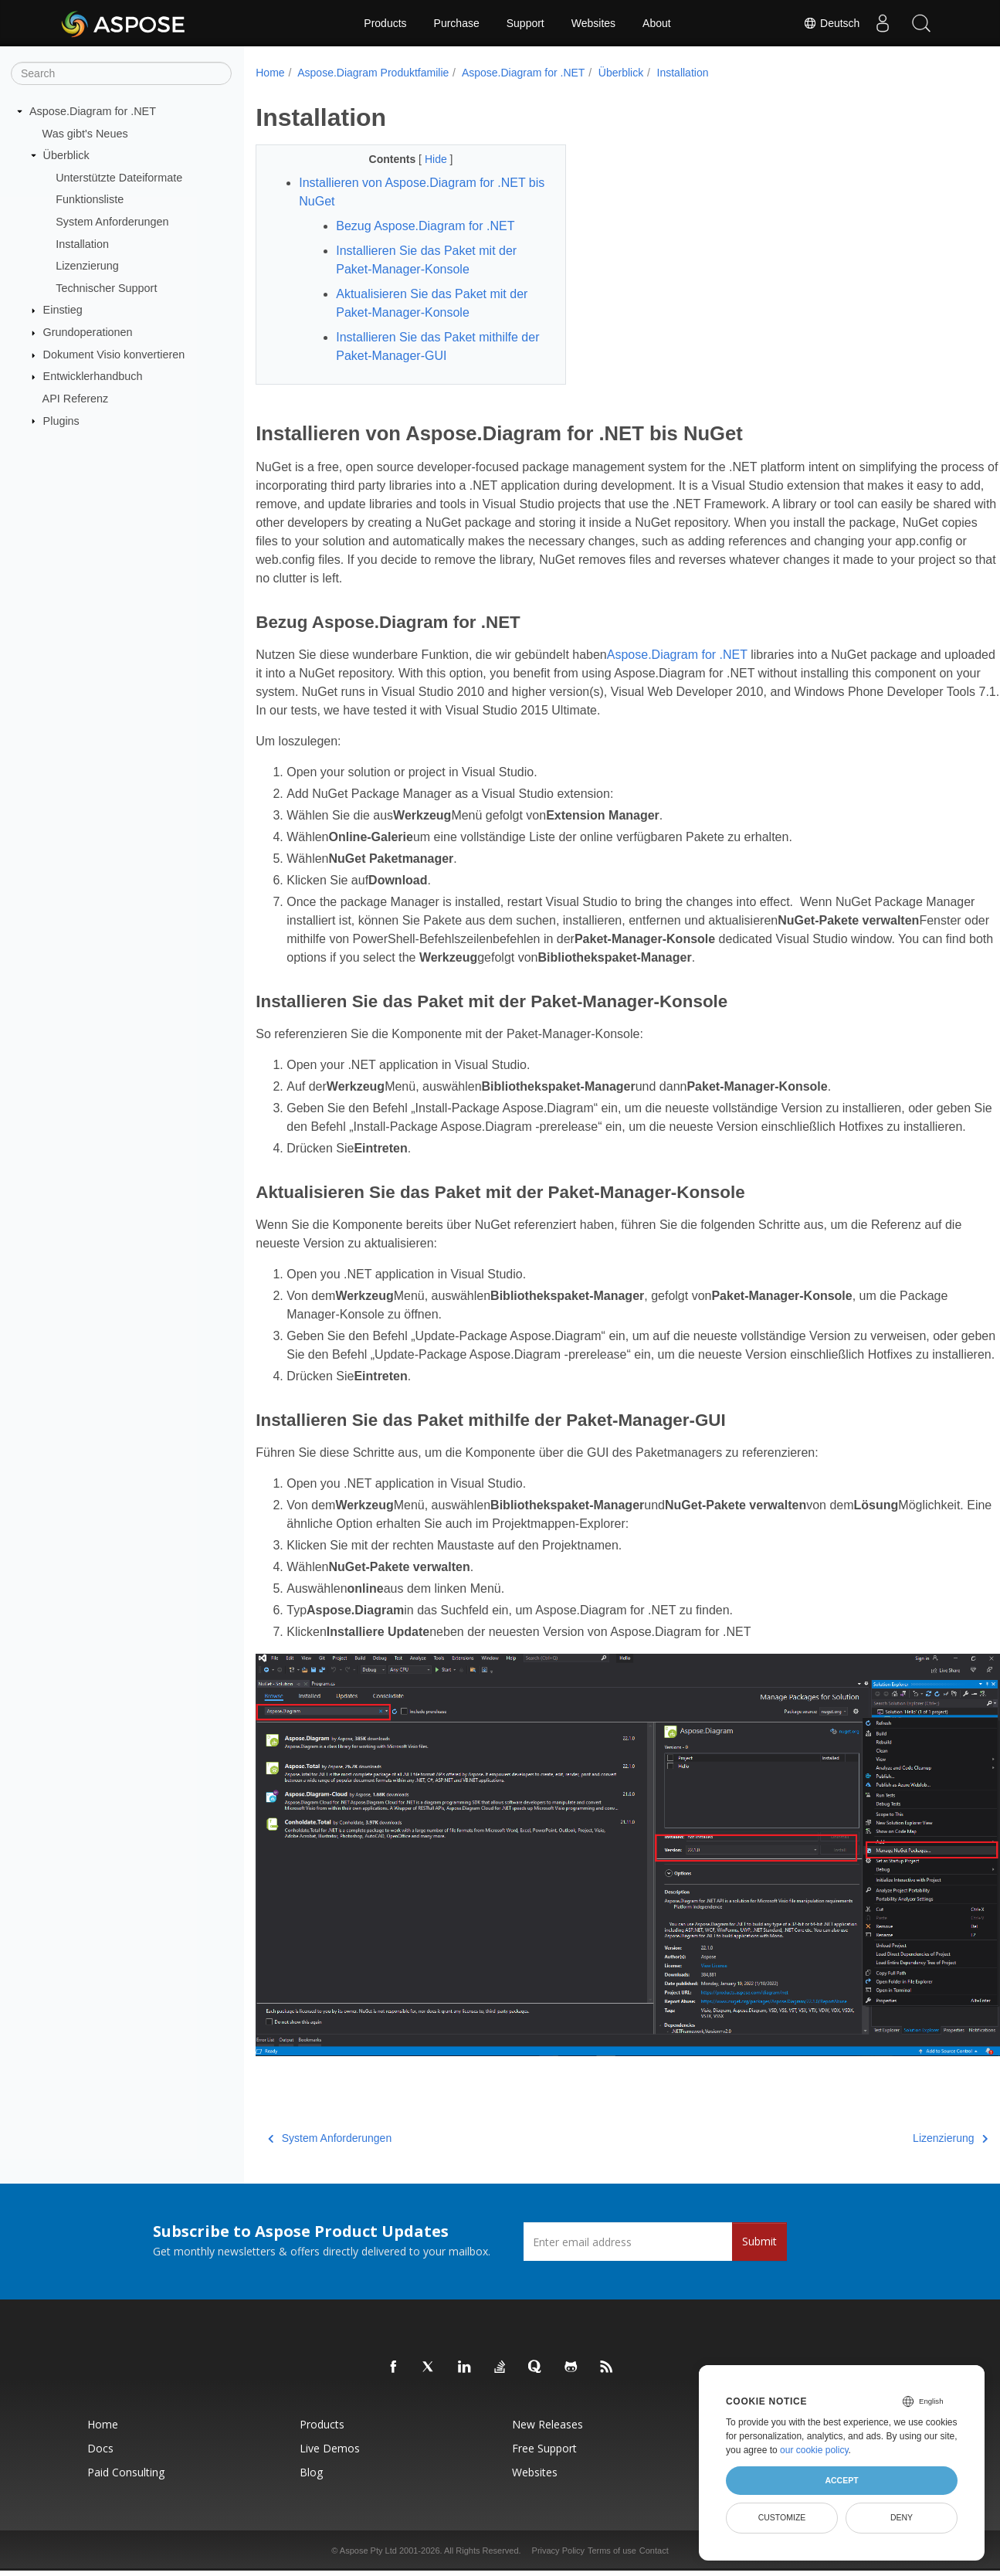 The image size is (1000, 2576). I want to click on Unterstützte Dateiformate, so click(119, 177).